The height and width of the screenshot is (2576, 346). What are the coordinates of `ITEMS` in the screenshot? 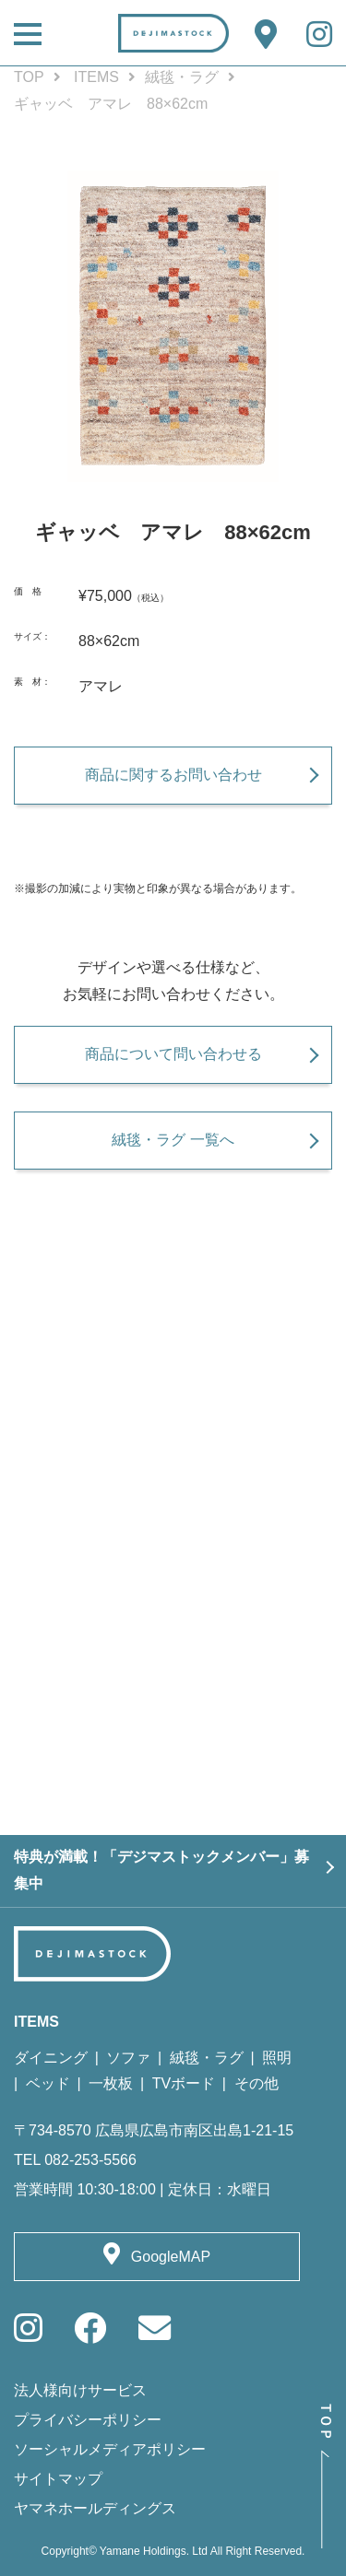 It's located at (96, 77).